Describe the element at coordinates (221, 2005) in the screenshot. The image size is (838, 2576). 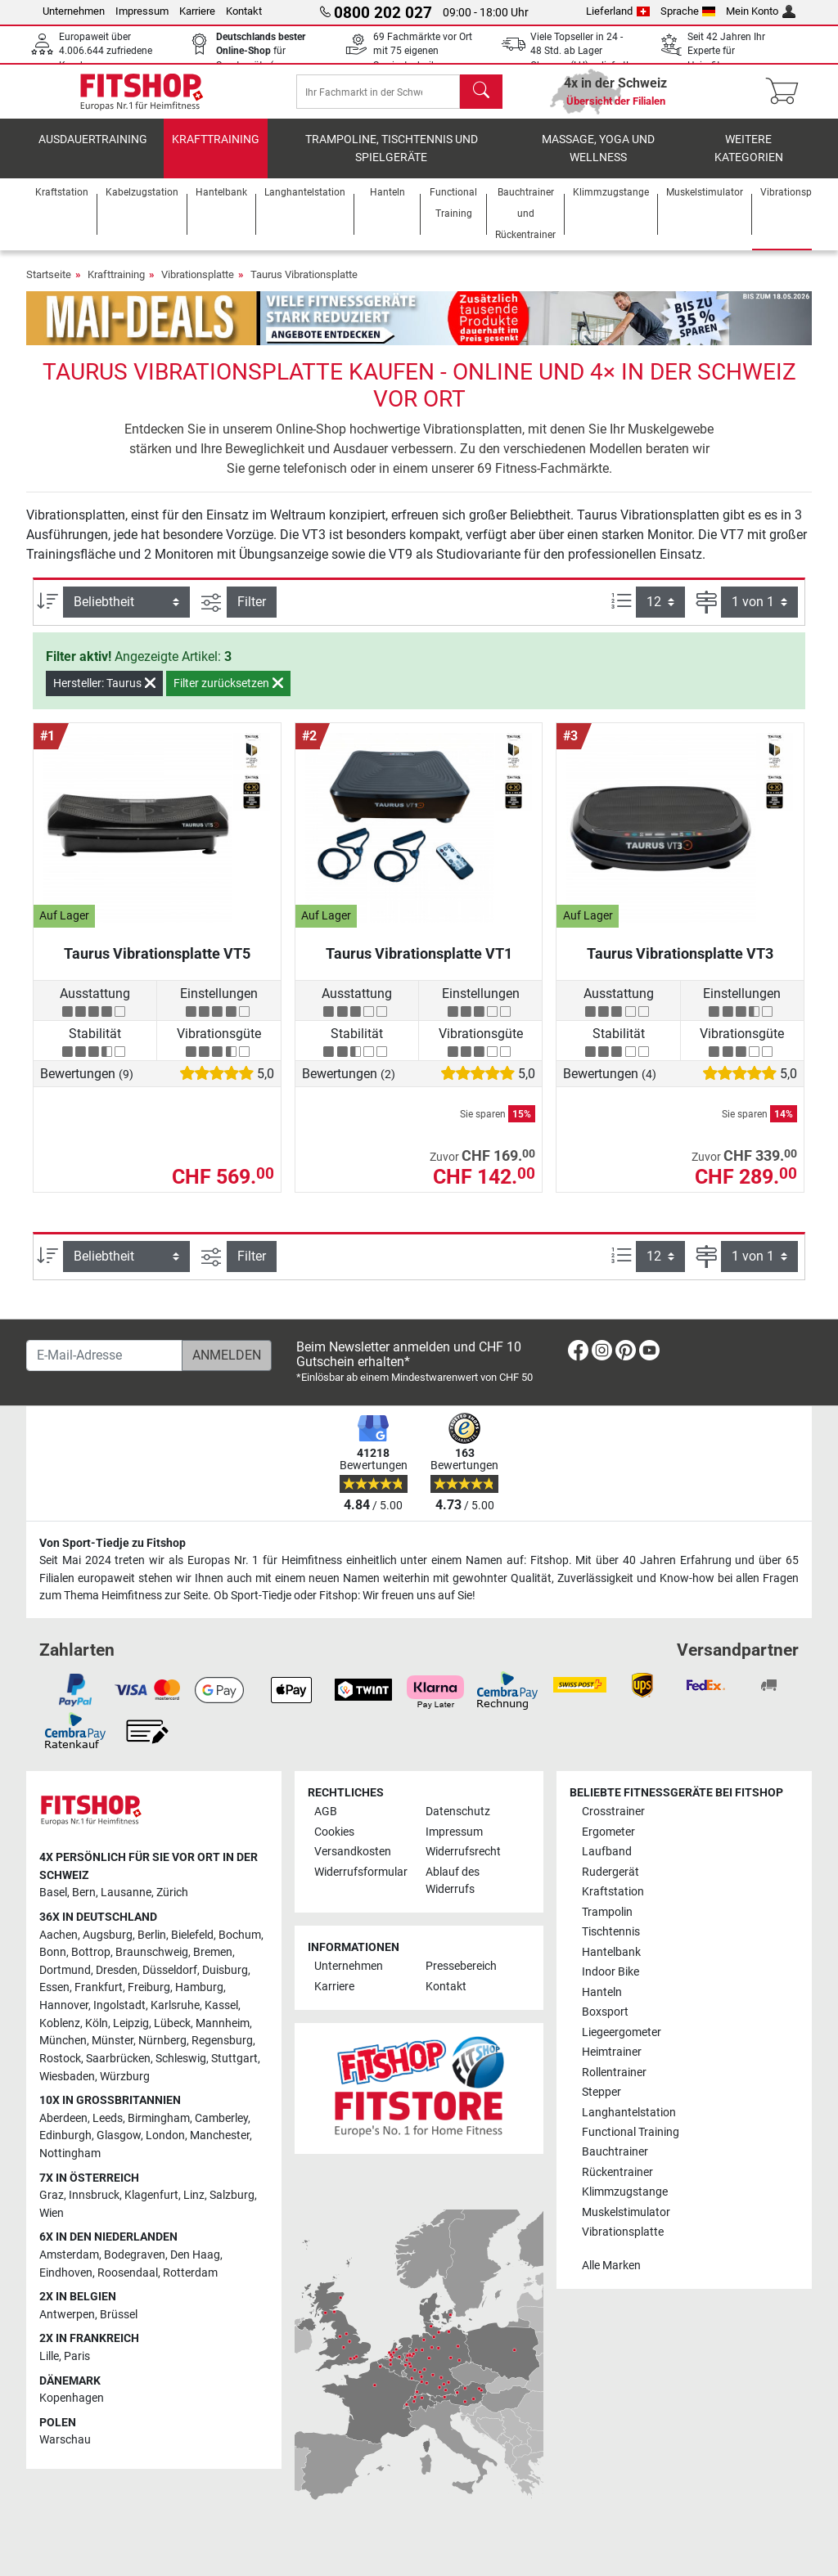
I see `Kassel [link]` at that location.